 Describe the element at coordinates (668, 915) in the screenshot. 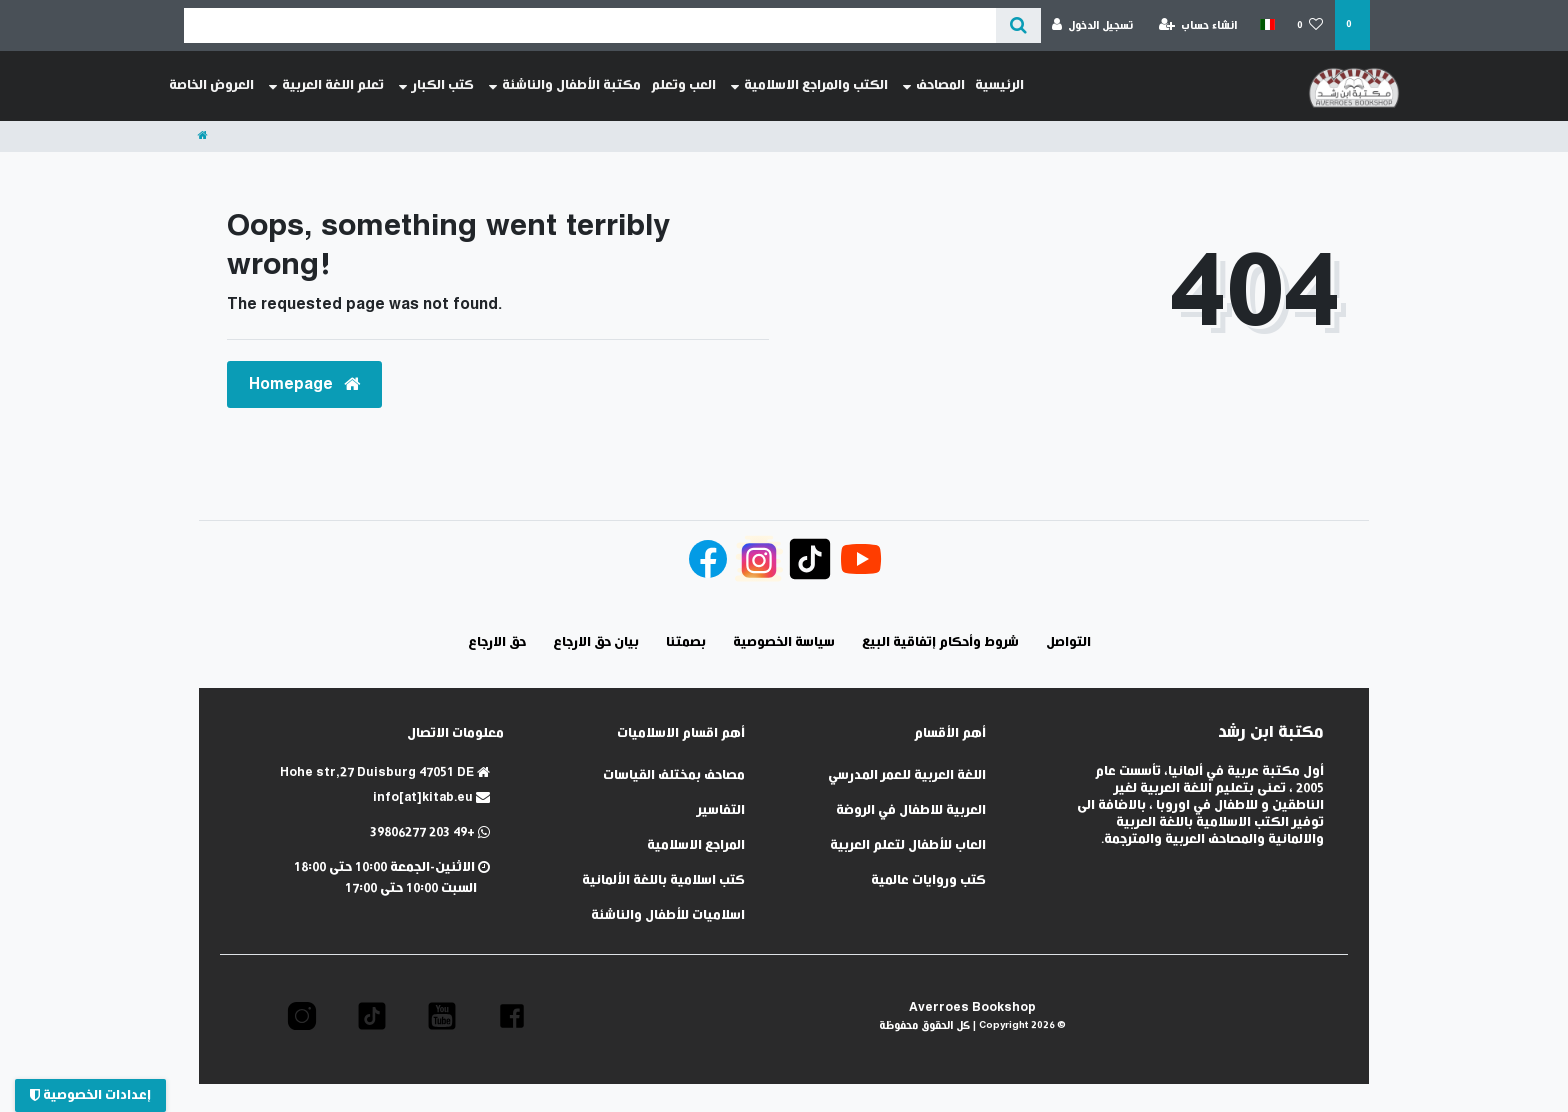

I see `اسلاميات للأطفال والناشئة` at that location.